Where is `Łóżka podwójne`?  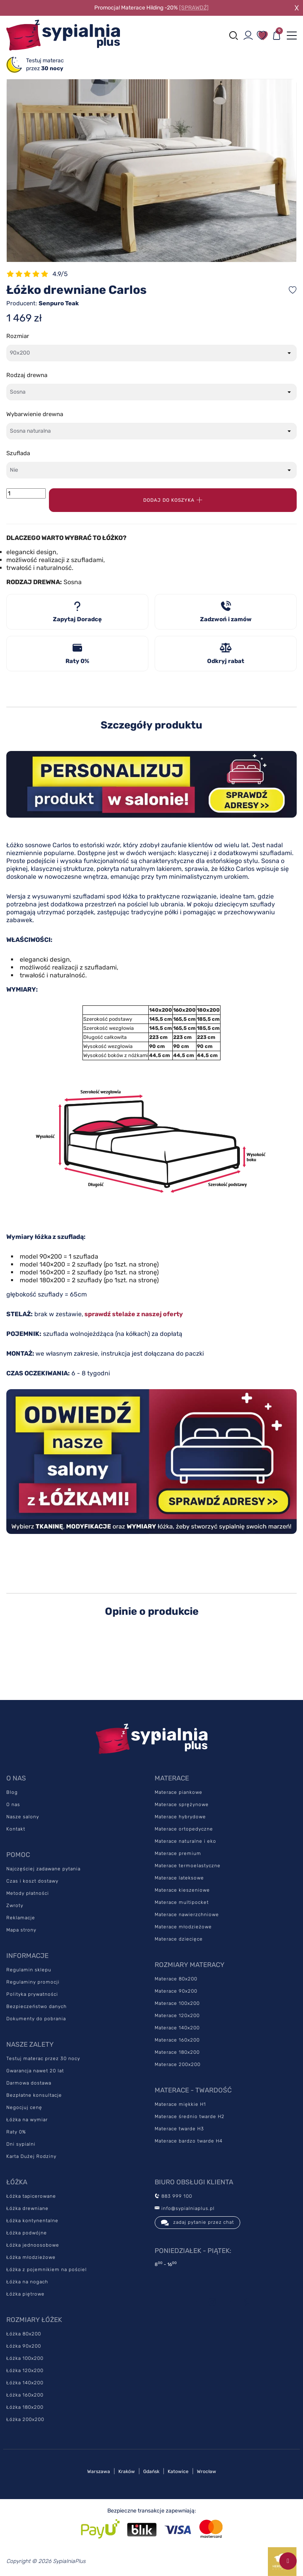 Łóżka podwójne is located at coordinates (26, 2233).